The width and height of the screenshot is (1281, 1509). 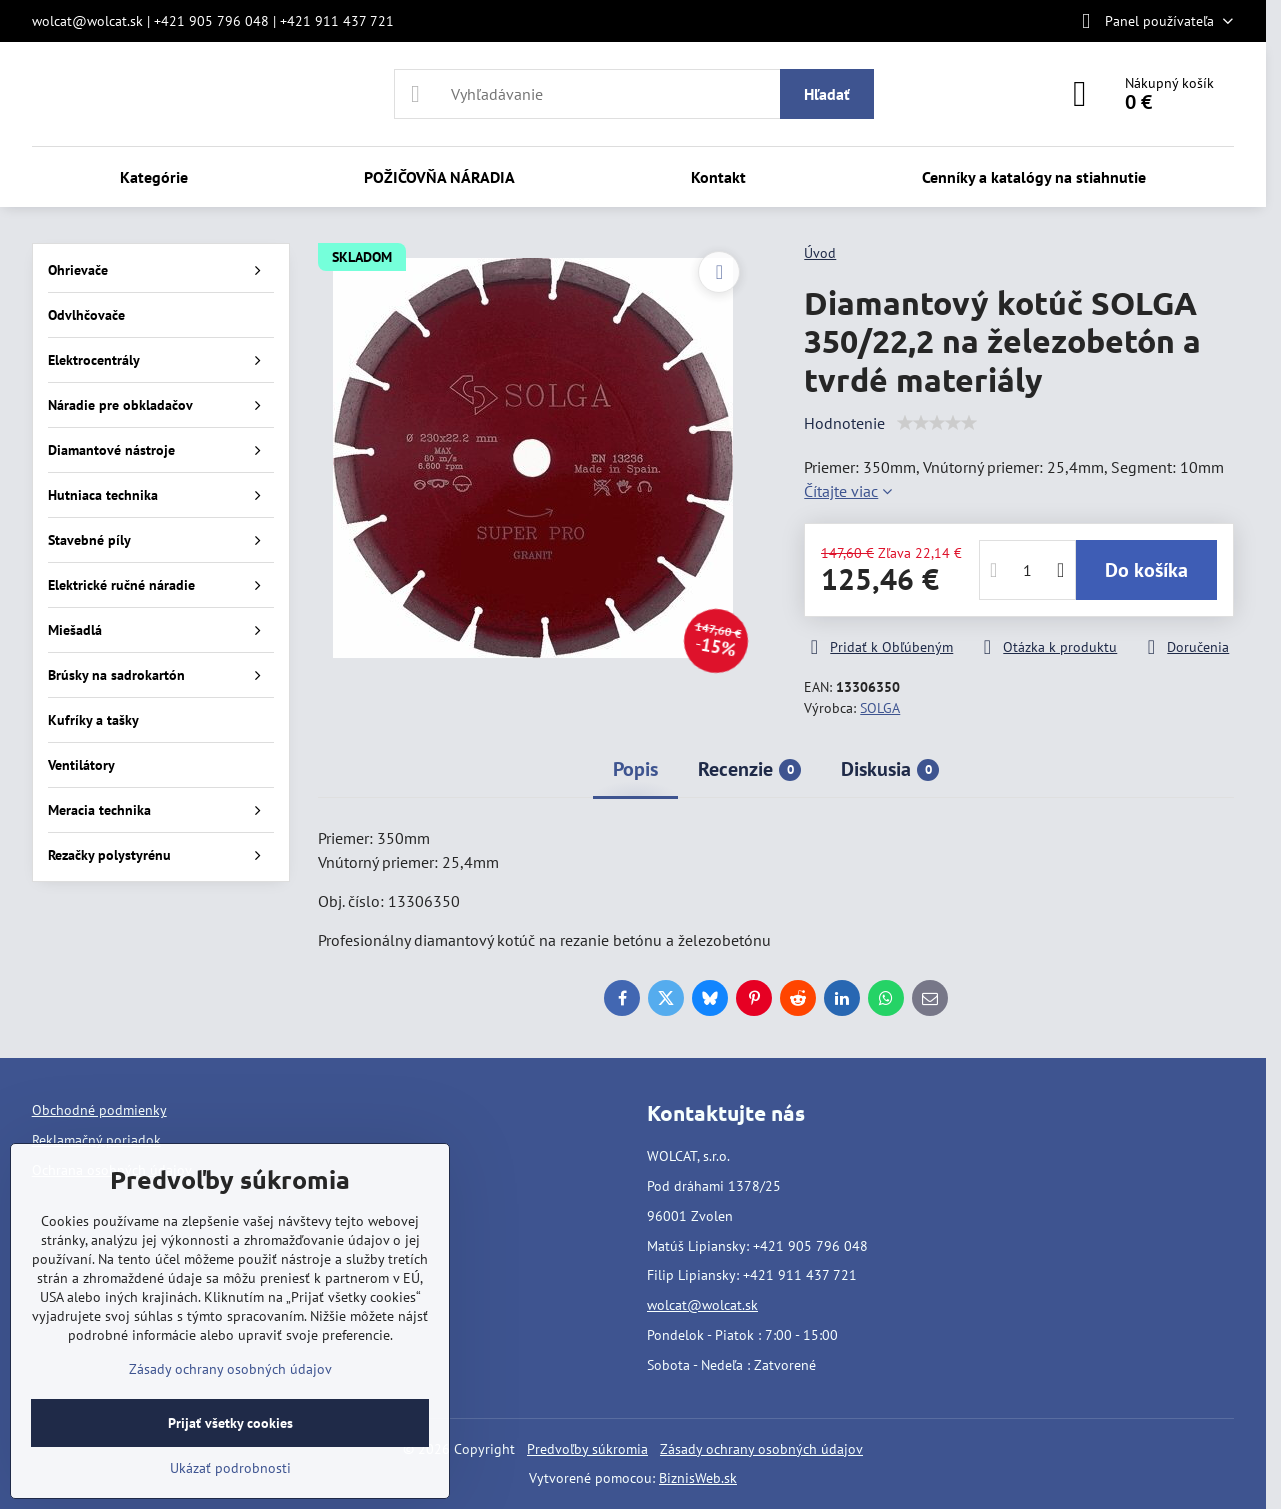 I want to click on wolcat@wolcat.sk, so click(x=702, y=1305).